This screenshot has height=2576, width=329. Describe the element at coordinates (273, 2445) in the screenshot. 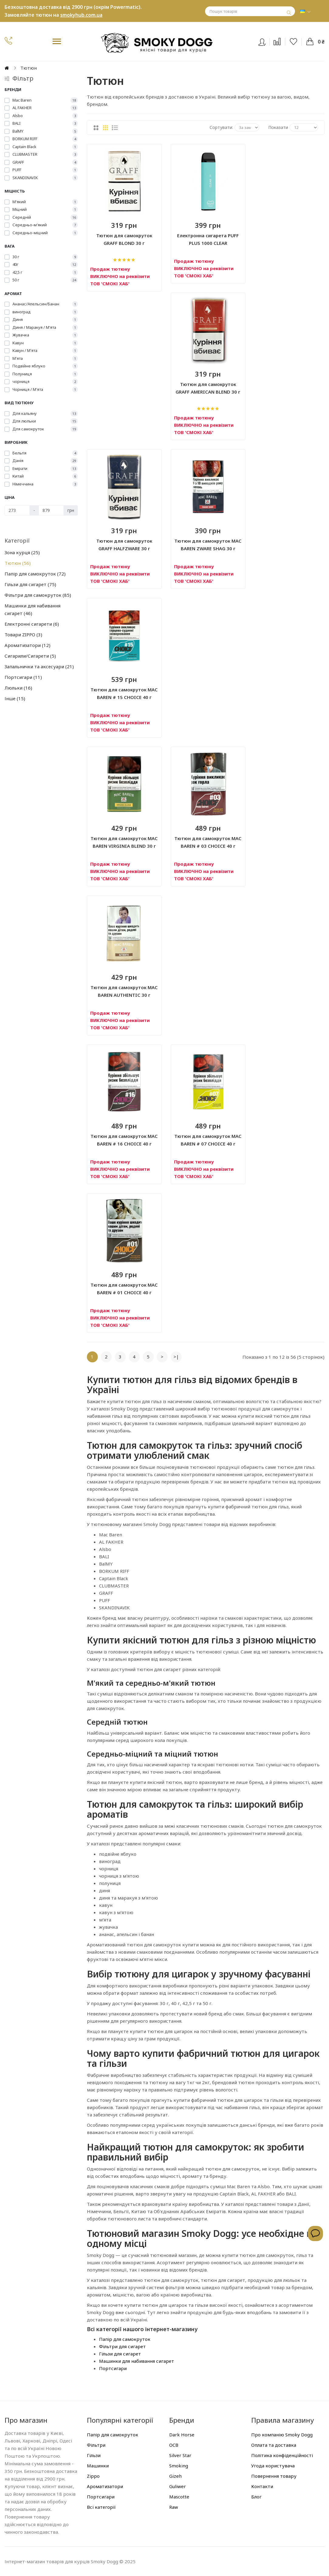

I see `Оплата та доставка` at that location.